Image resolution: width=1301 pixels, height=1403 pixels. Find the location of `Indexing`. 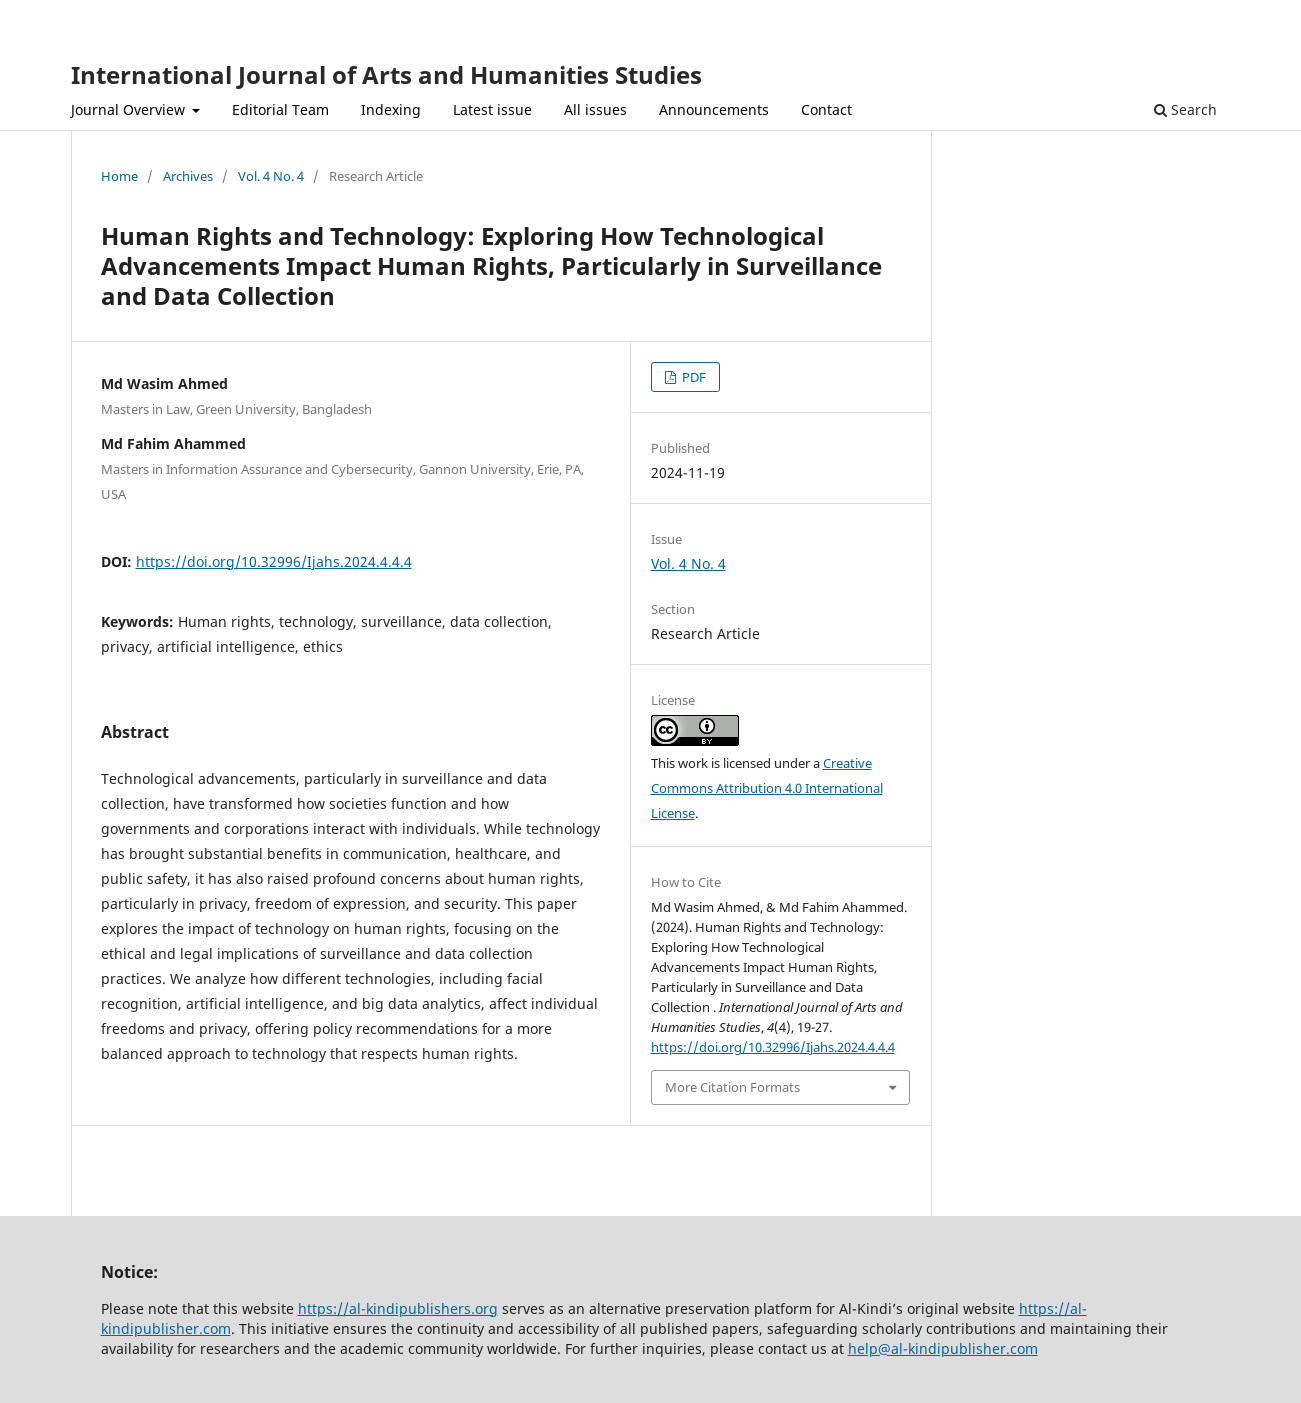

Indexing is located at coordinates (391, 109).